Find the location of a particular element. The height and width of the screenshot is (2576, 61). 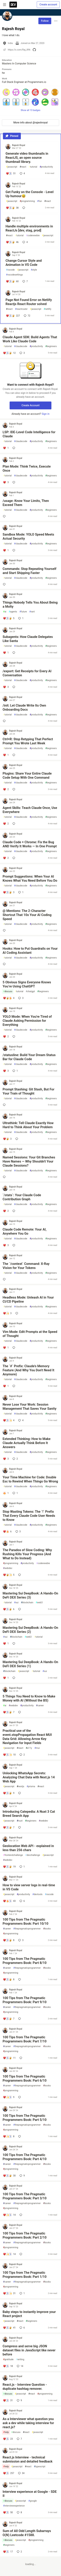

[Add a comment to post - Compress and serve big JSON dataset files in JavaScript like never before] is located at coordinates (8, 2366).